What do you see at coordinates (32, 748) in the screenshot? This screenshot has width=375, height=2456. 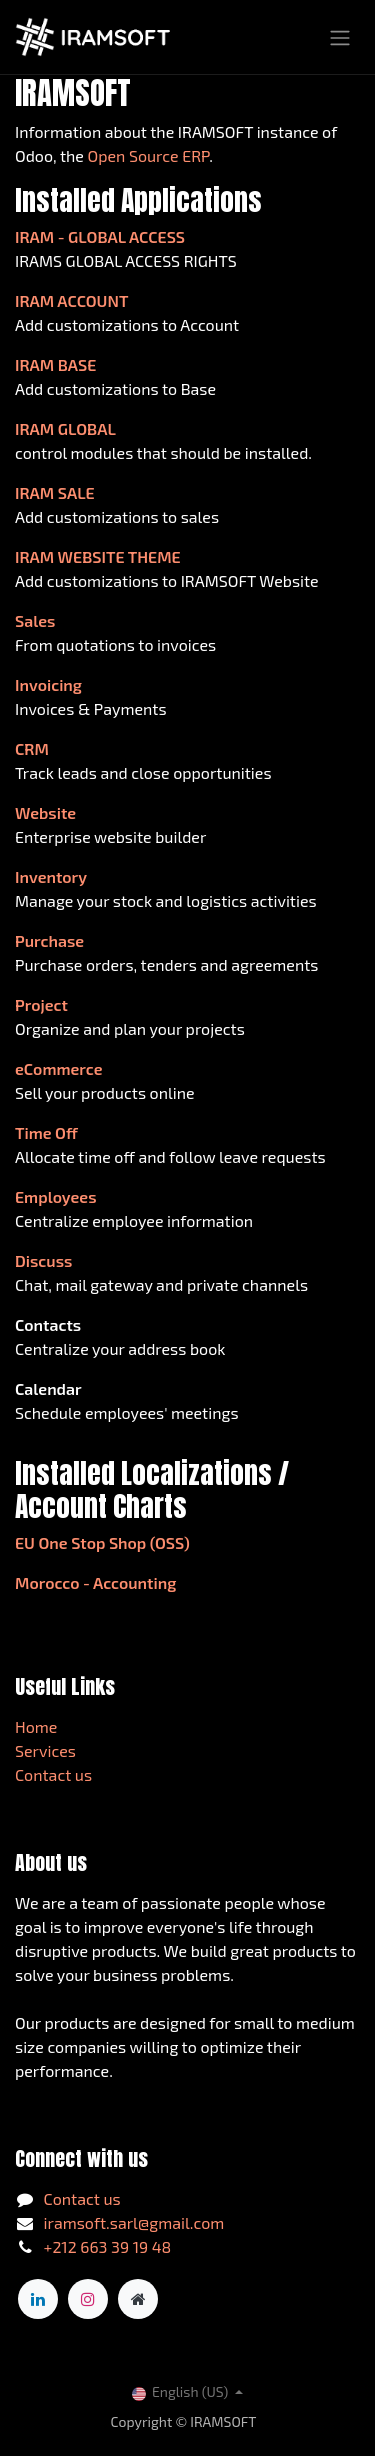 I see `CRM` at bounding box center [32, 748].